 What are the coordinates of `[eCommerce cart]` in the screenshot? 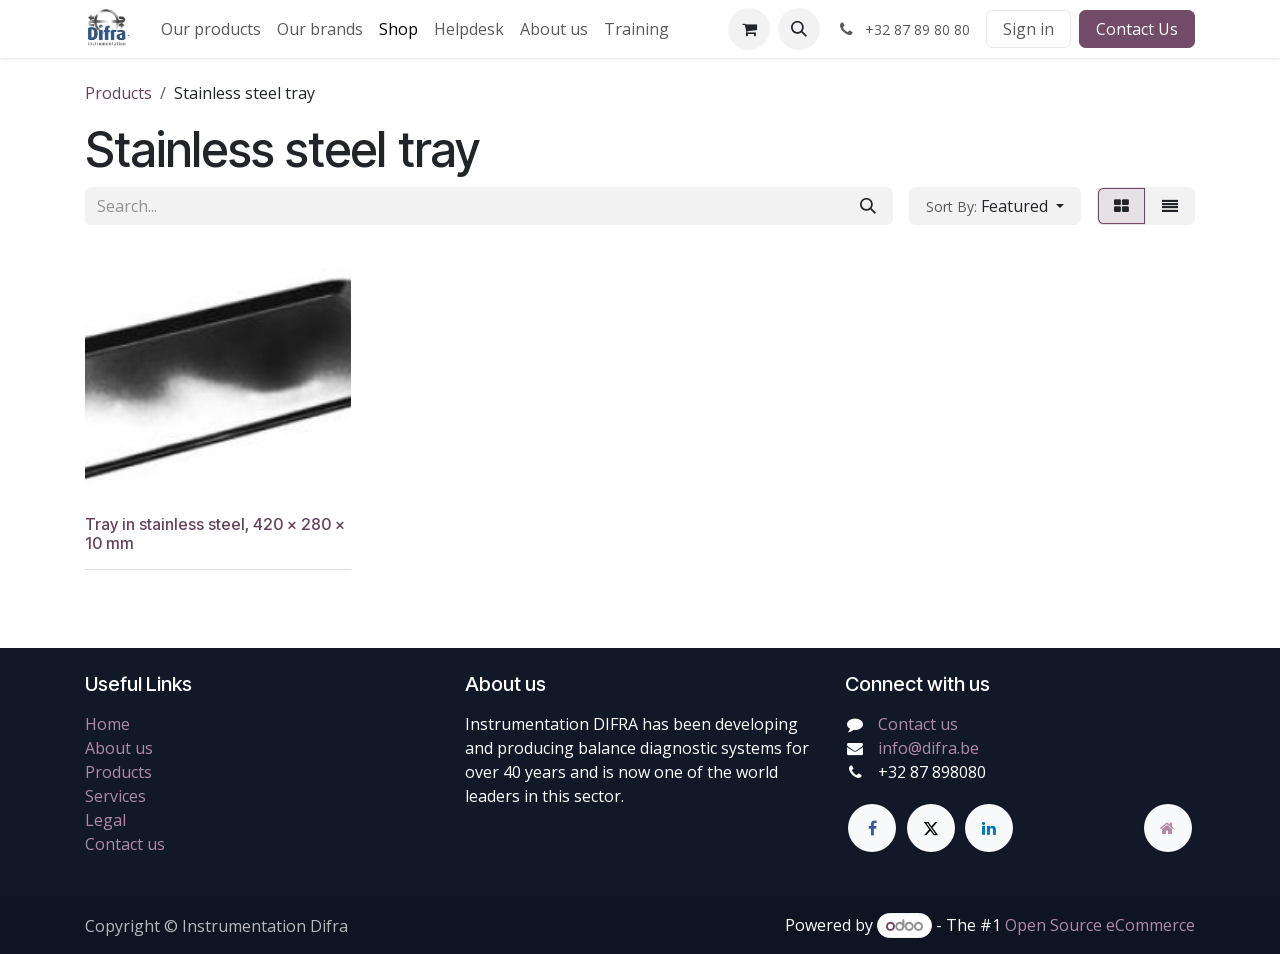 It's located at (749, 29).